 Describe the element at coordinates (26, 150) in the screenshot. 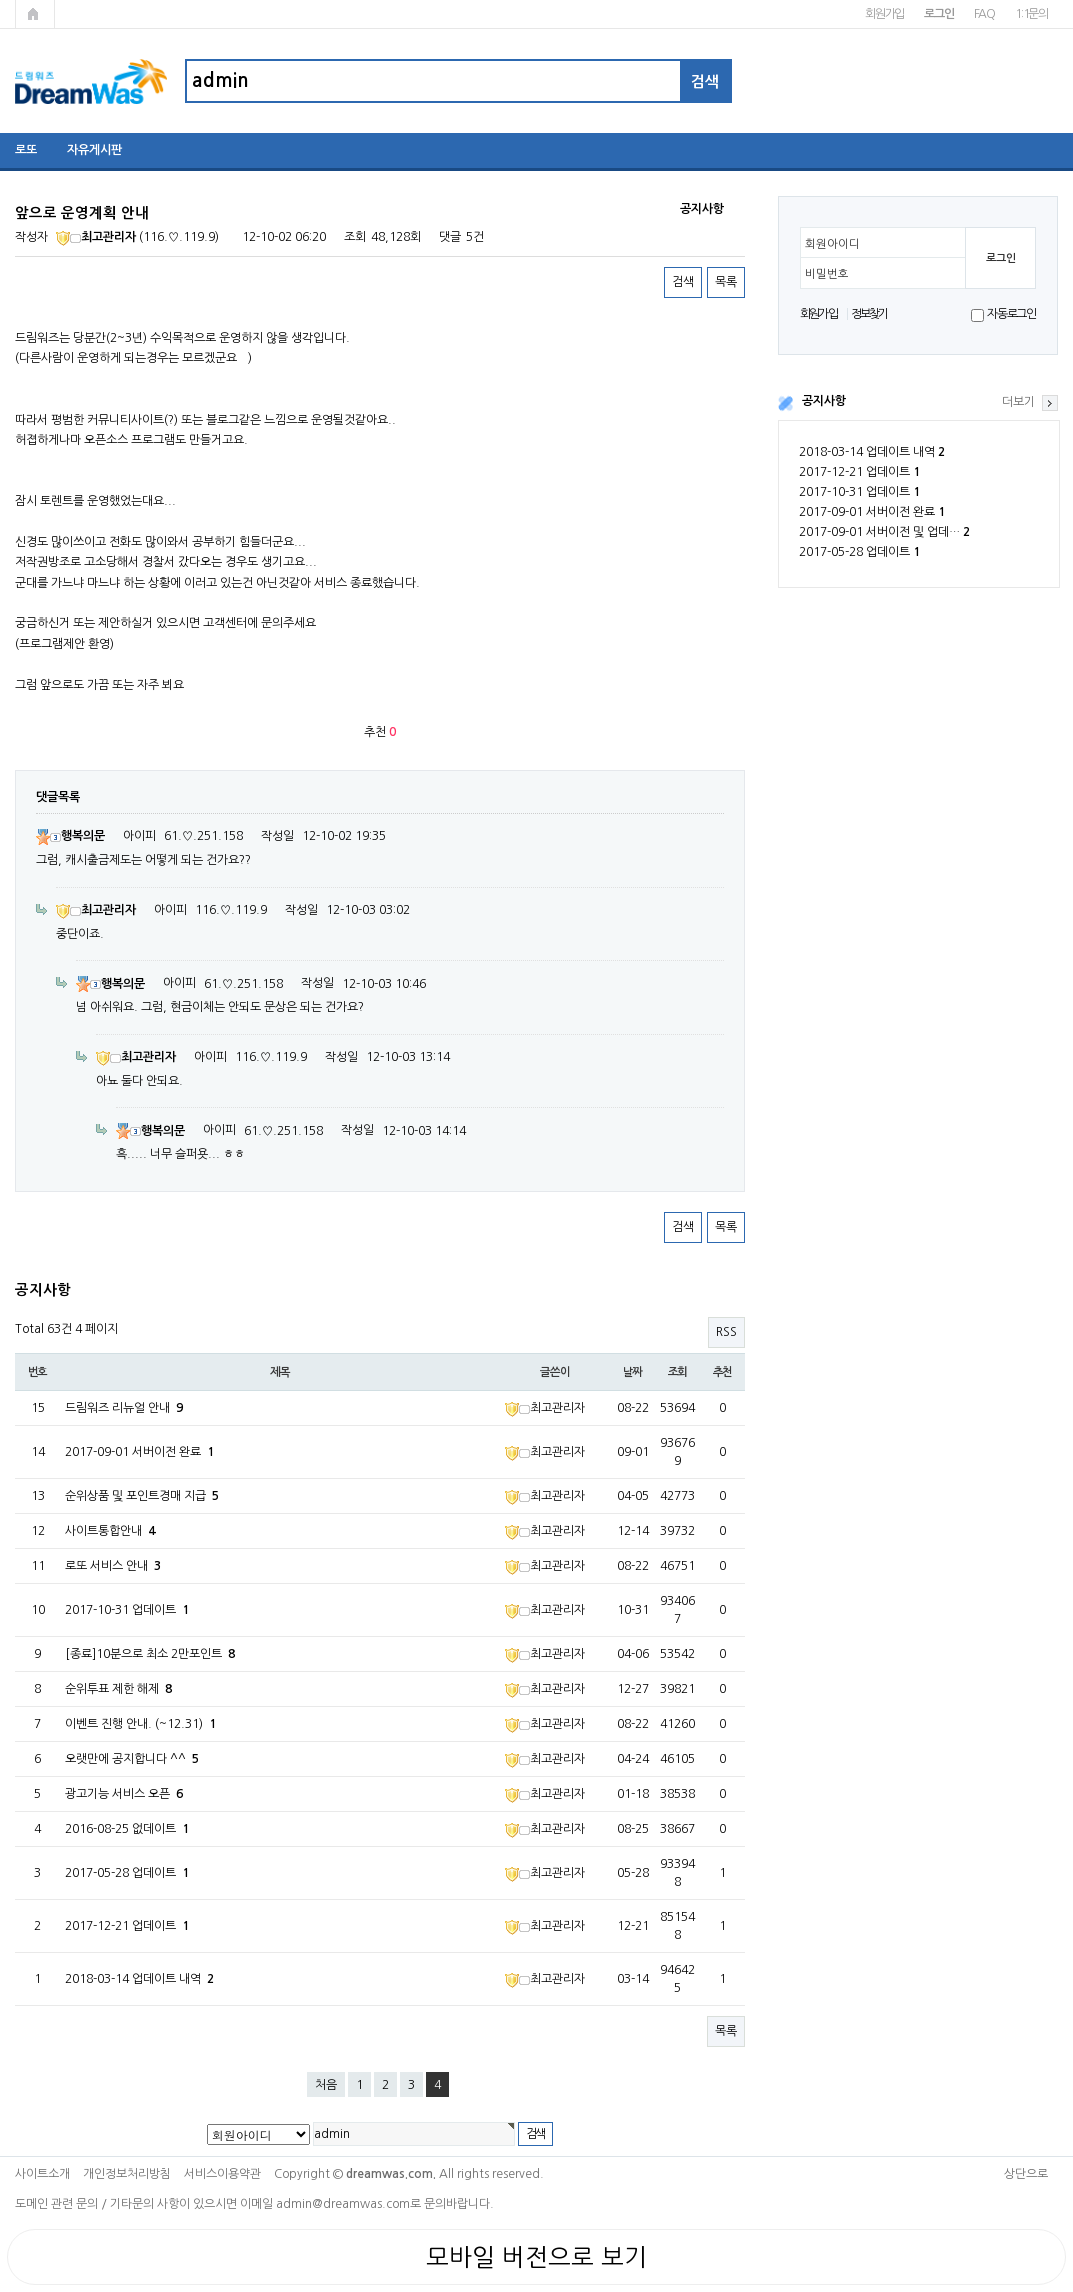

I see `로또` at that location.